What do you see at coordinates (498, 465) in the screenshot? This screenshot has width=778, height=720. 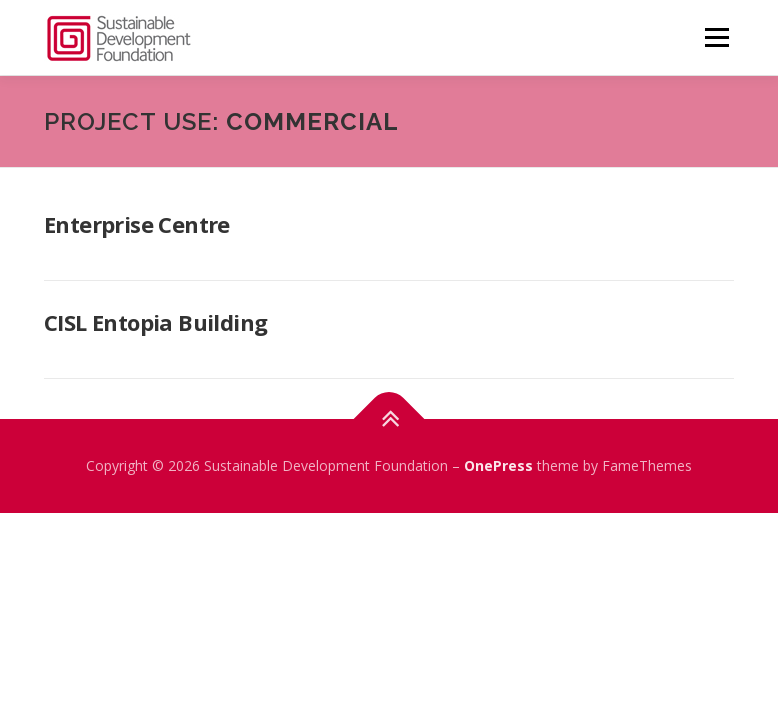 I see `OnePress` at bounding box center [498, 465].